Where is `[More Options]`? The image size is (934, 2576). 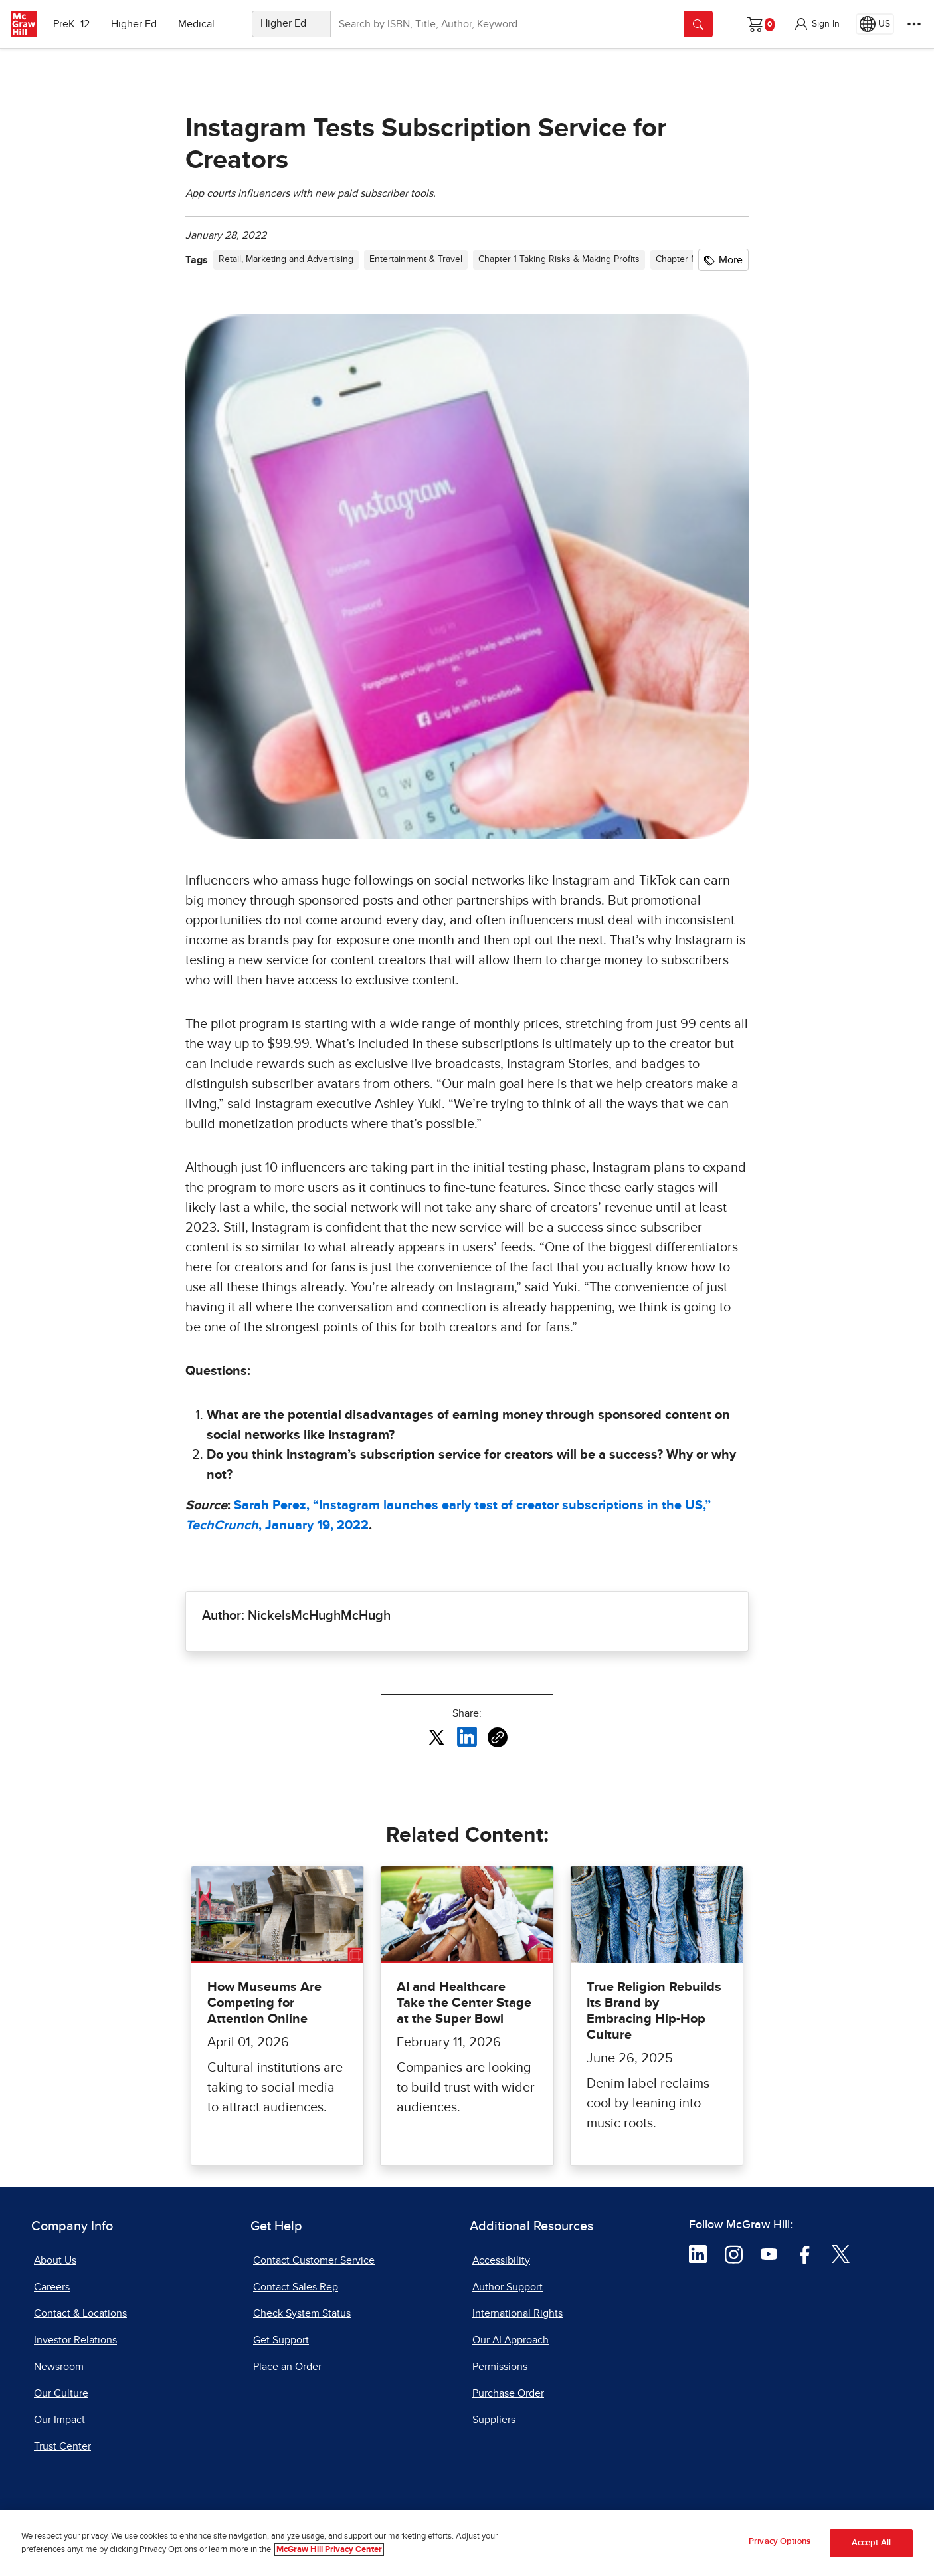
[More Options] is located at coordinates (914, 24).